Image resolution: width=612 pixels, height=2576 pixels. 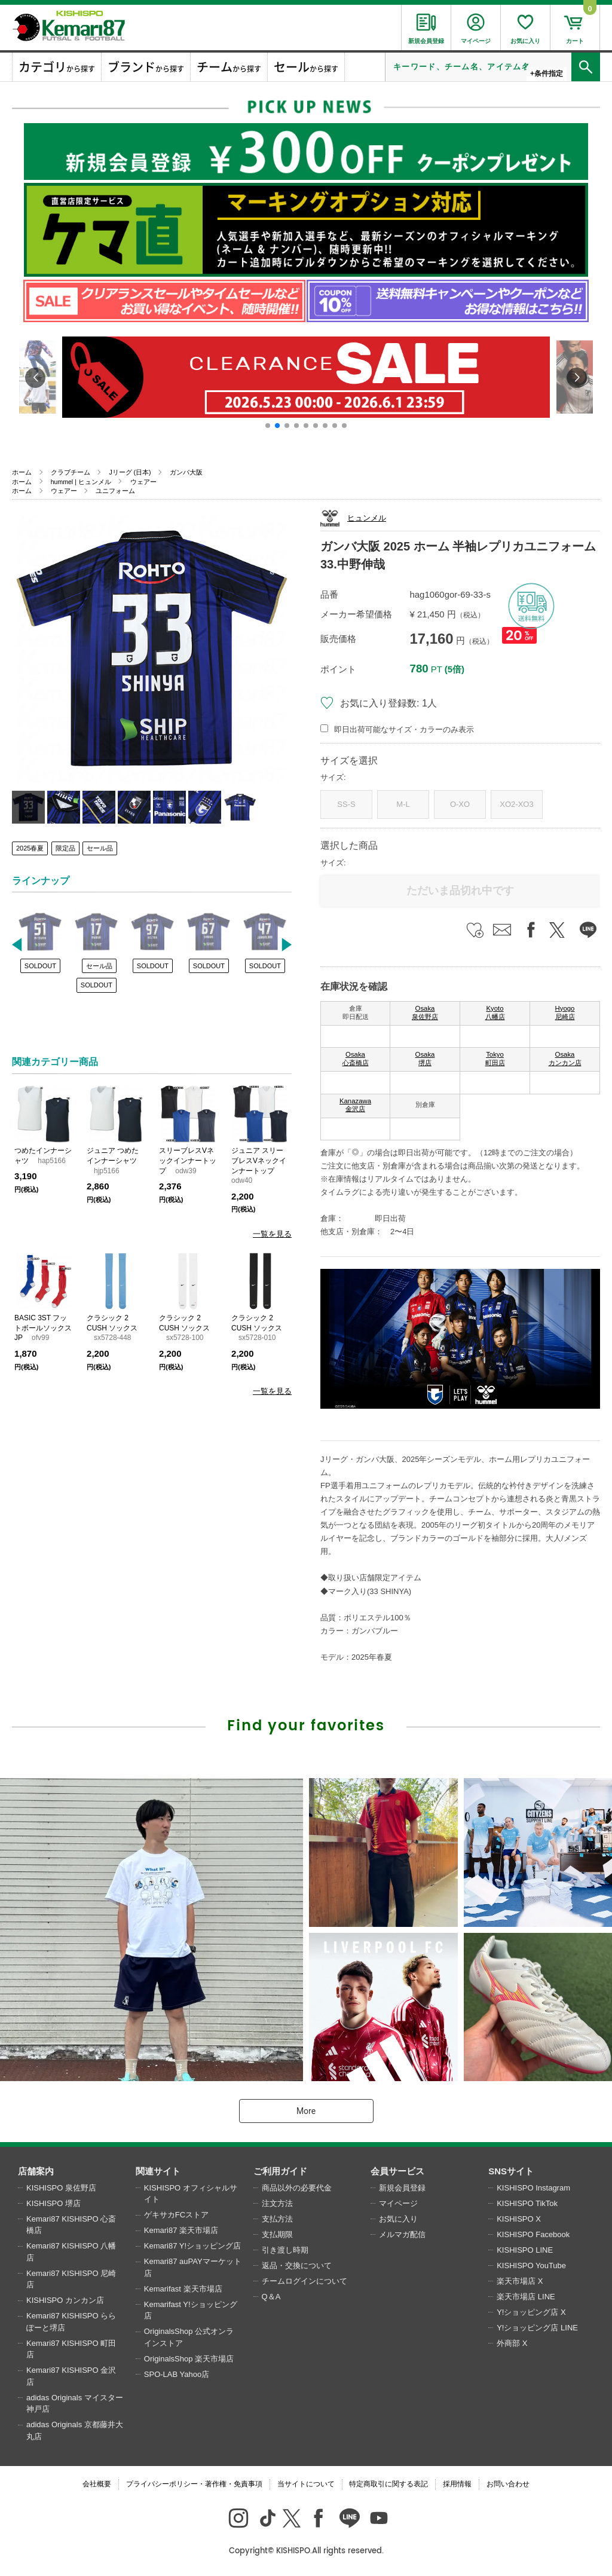 What do you see at coordinates (74, 2403) in the screenshot?
I see `adidas Originals マイスター神戸店` at bounding box center [74, 2403].